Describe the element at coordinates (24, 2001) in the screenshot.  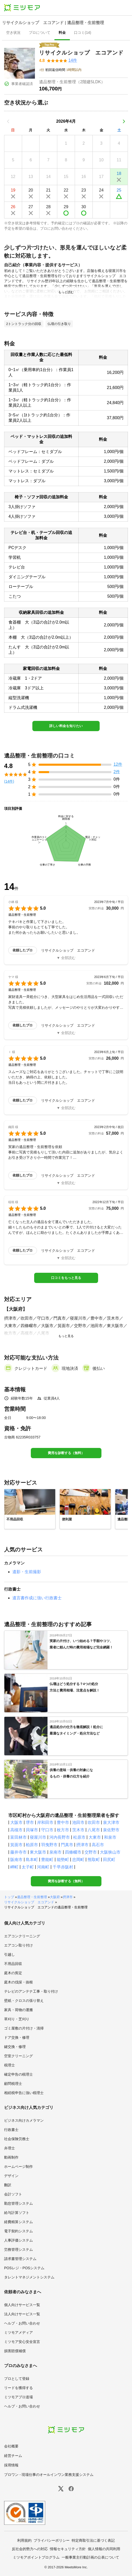
I see `壁紙・クロスの張り替え` at that location.